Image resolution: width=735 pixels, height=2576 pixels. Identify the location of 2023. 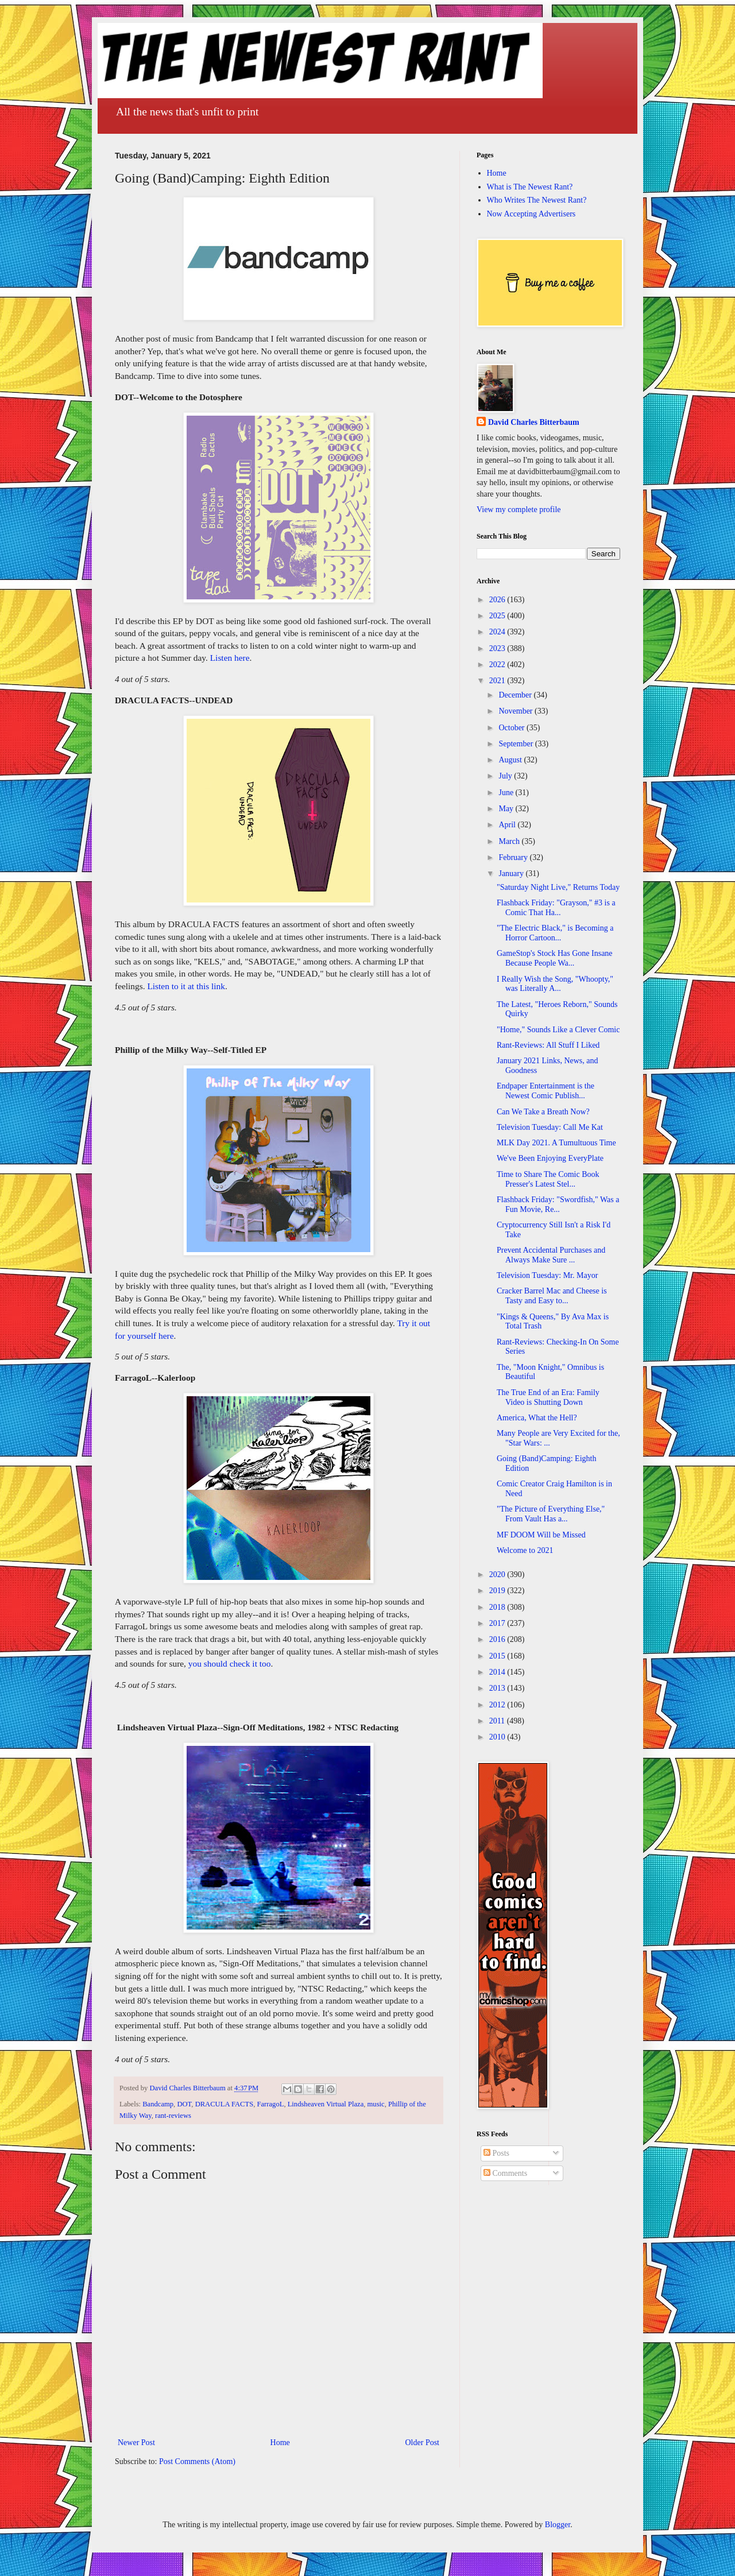
(498, 648).